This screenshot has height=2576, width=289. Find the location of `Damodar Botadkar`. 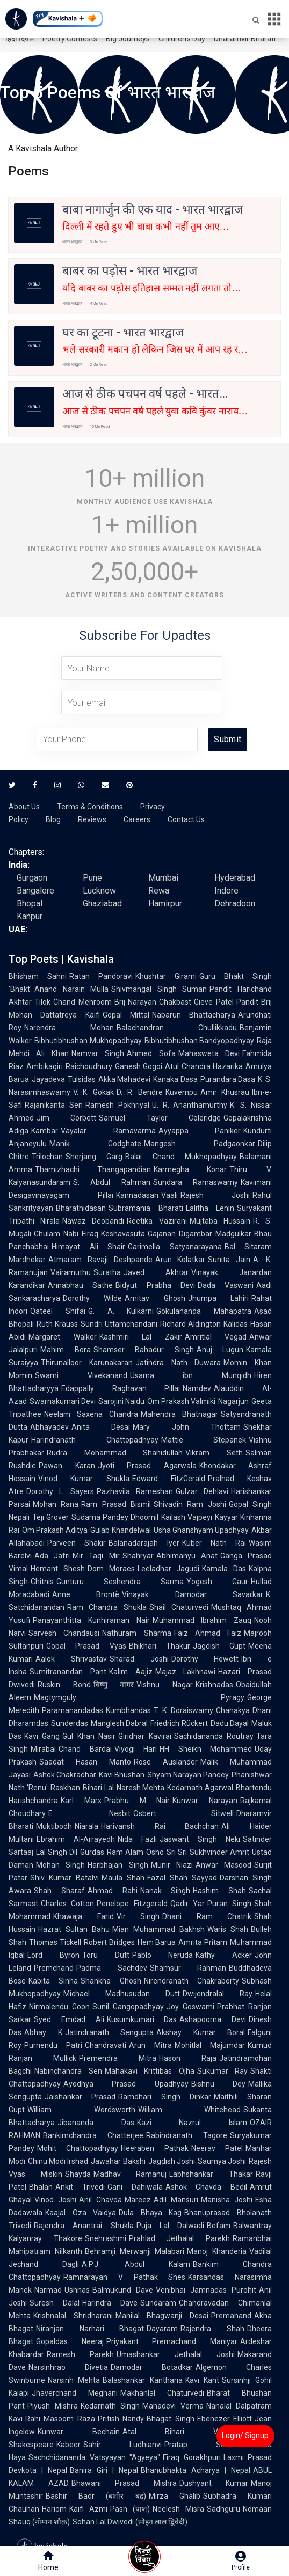

Damodar Botadkar is located at coordinates (152, 2367).